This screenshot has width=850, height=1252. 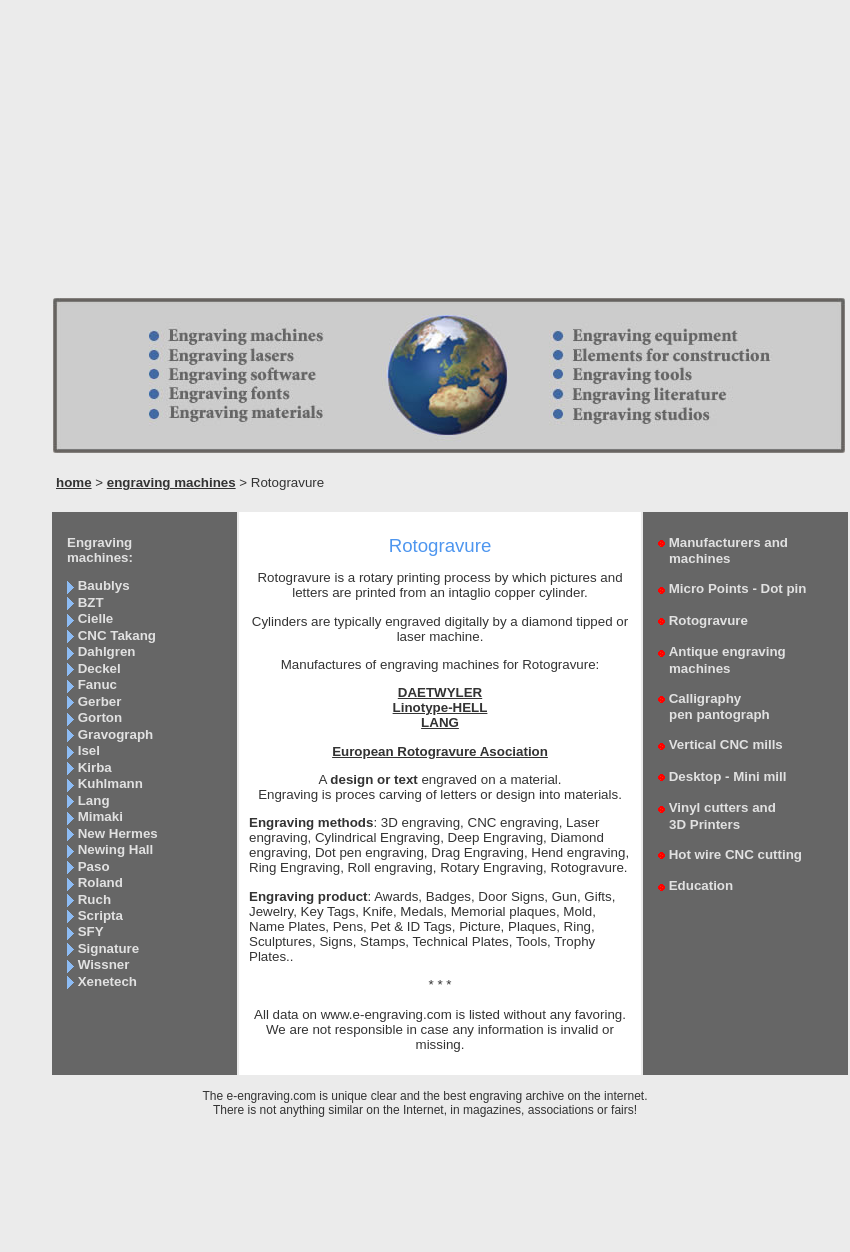 I want to click on Baublys, so click(x=104, y=585).